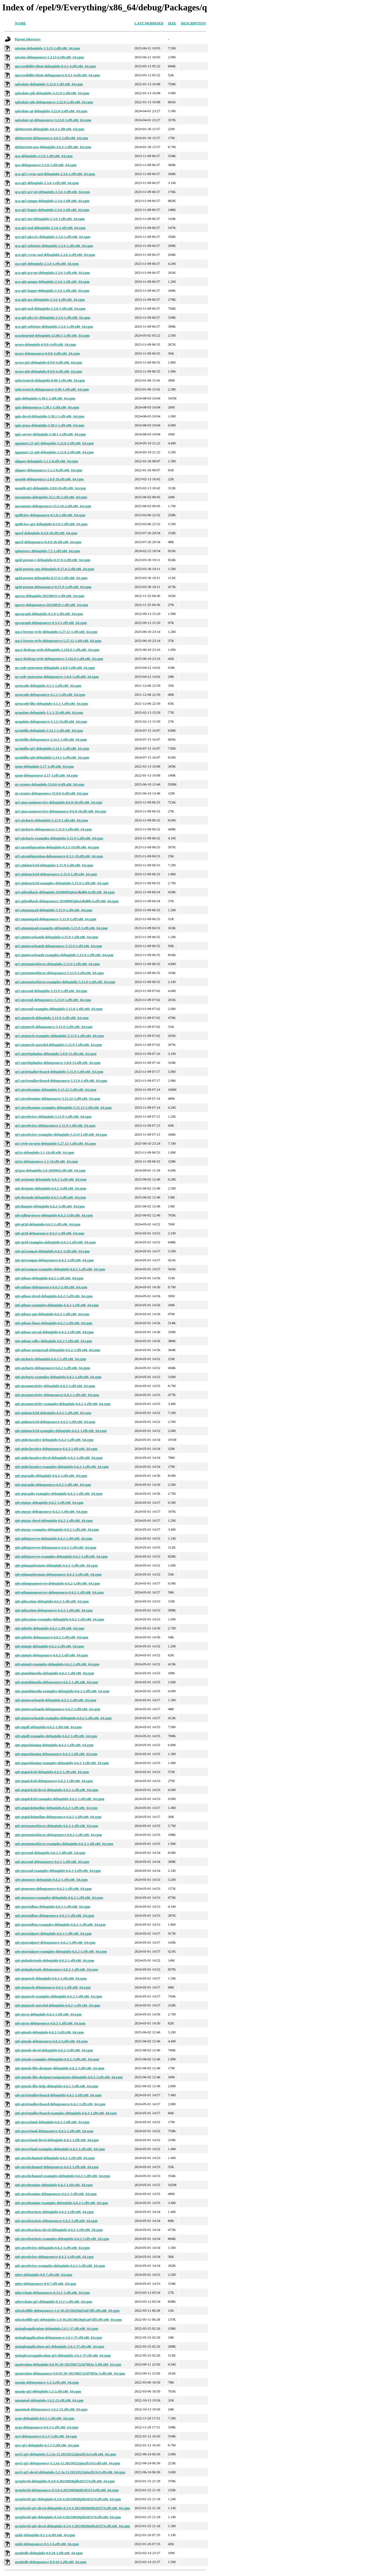 This screenshot has width=385, height=2576. Describe the element at coordinates (49, 1278) in the screenshot. I see `qt6-qtbase-debuginfo-6.6.2-1.el9.x86_64.rpm` at that location.